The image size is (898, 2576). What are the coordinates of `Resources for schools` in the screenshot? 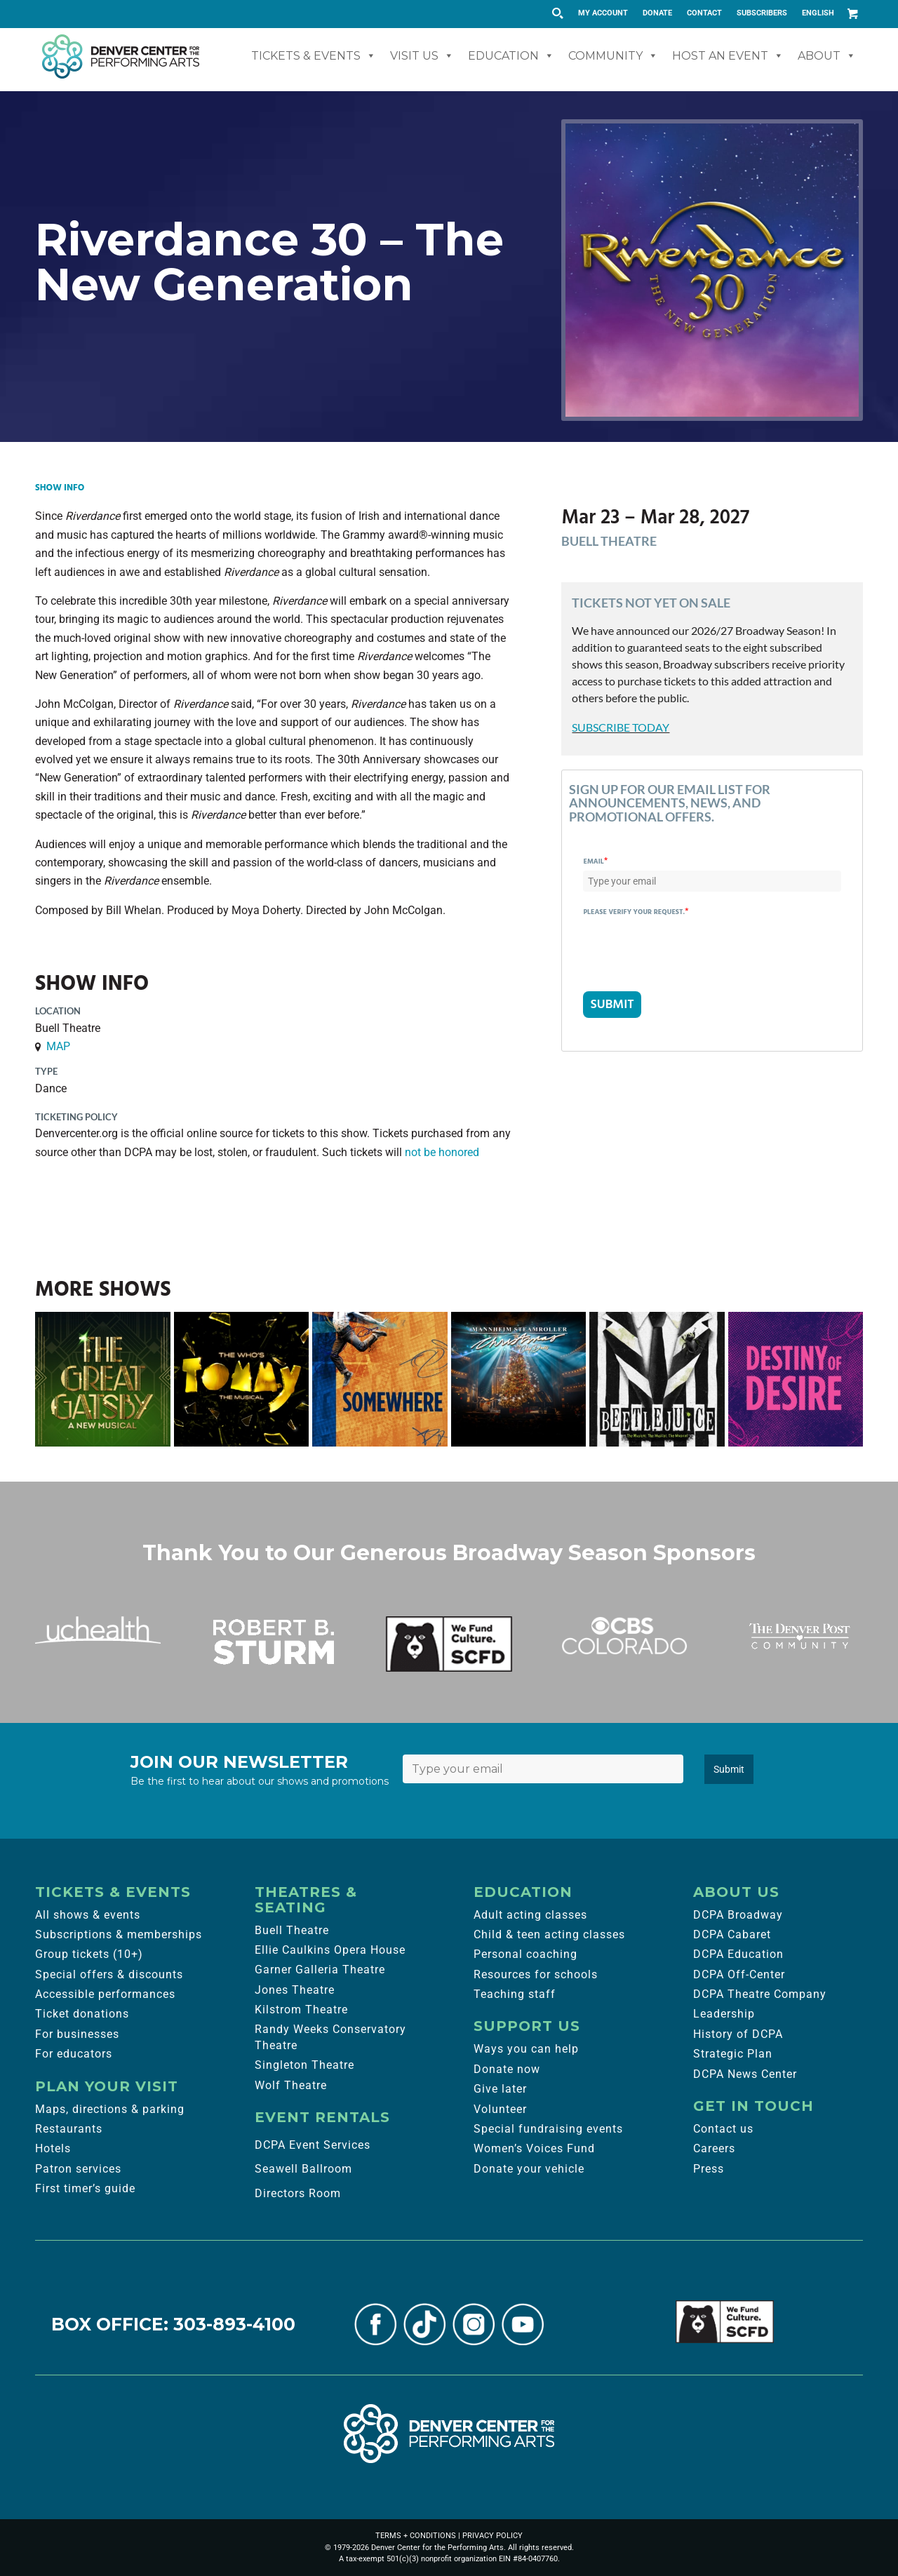 It's located at (536, 1974).